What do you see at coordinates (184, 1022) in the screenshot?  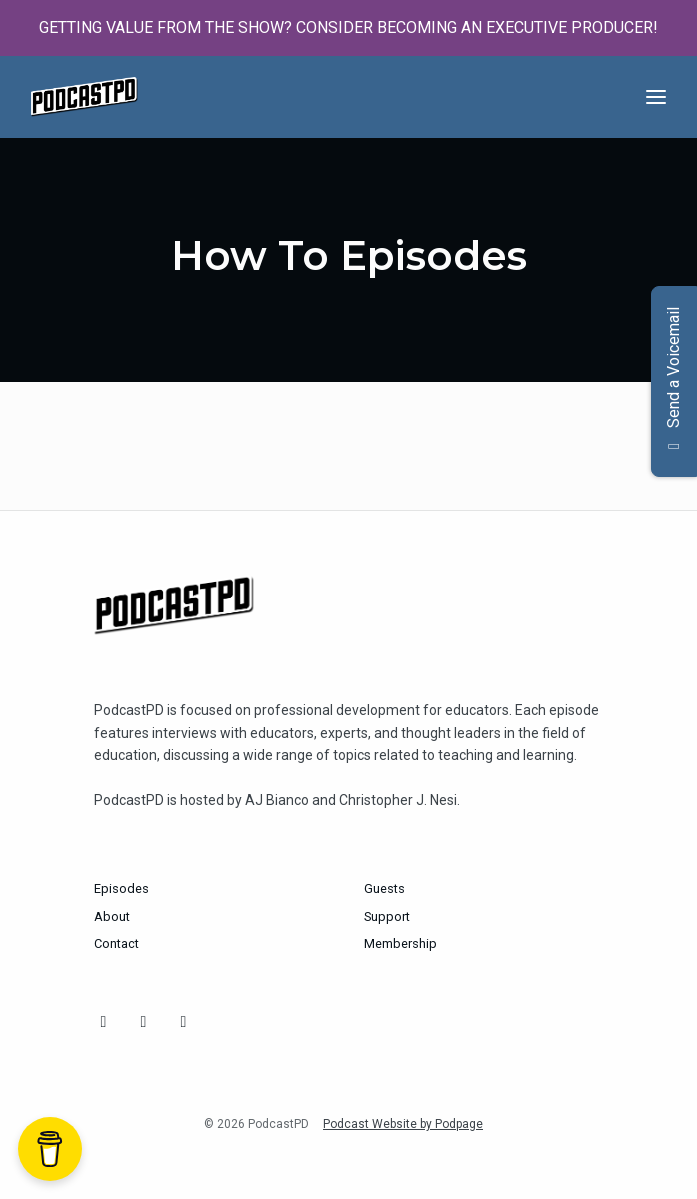 I see `[YouTube icon]` at bounding box center [184, 1022].